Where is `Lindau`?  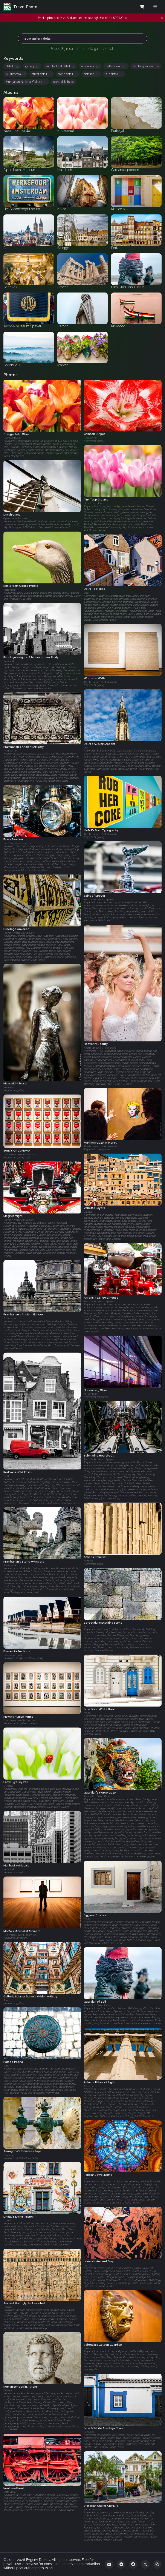
Lindau is located at coordinates (7, 2220).